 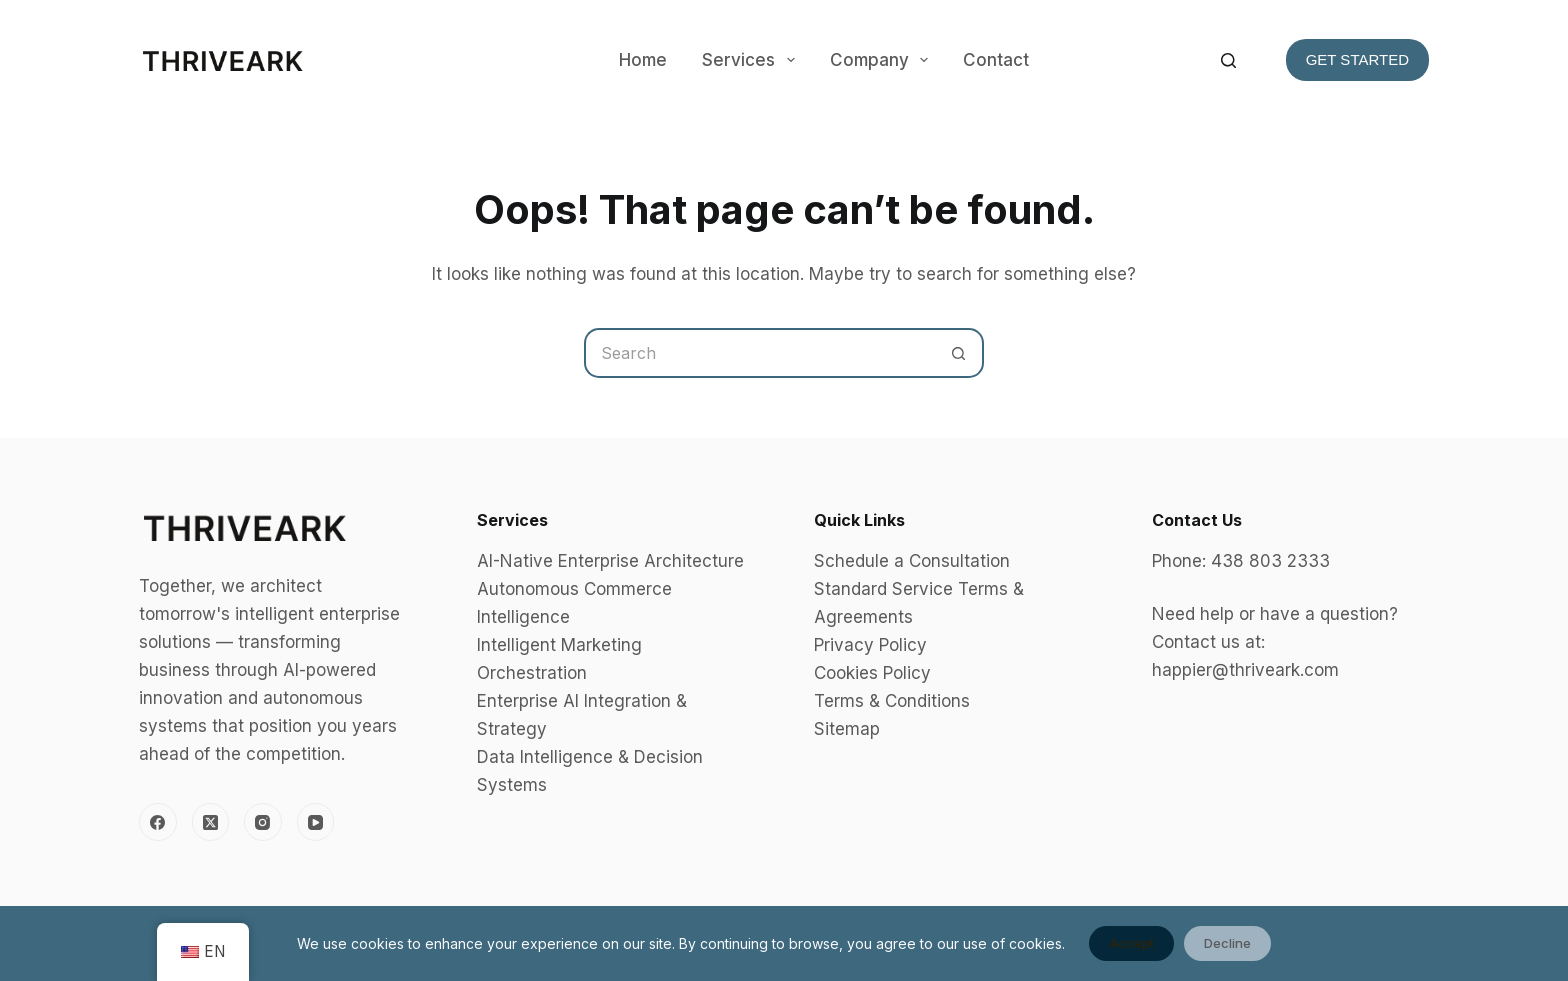 What do you see at coordinates (1228, 60) in the screenshot?
I see `[Search]` at bounding box center [1228, 60].